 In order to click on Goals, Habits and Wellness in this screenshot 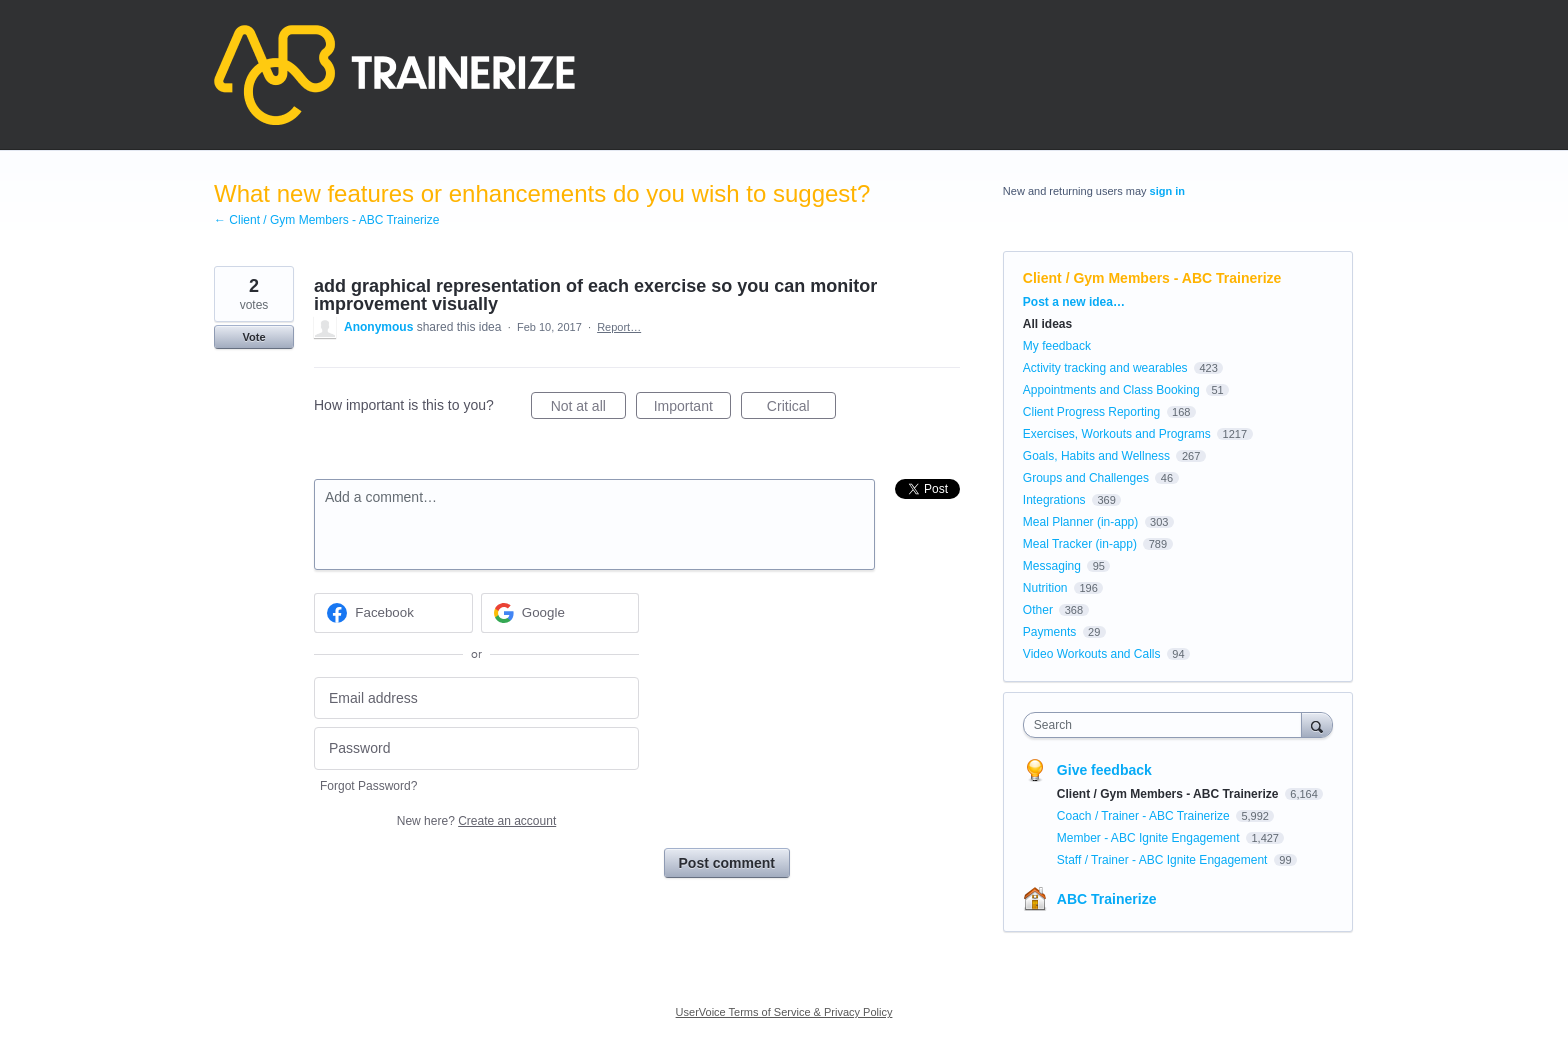, I will do `click(1096, 456)`.